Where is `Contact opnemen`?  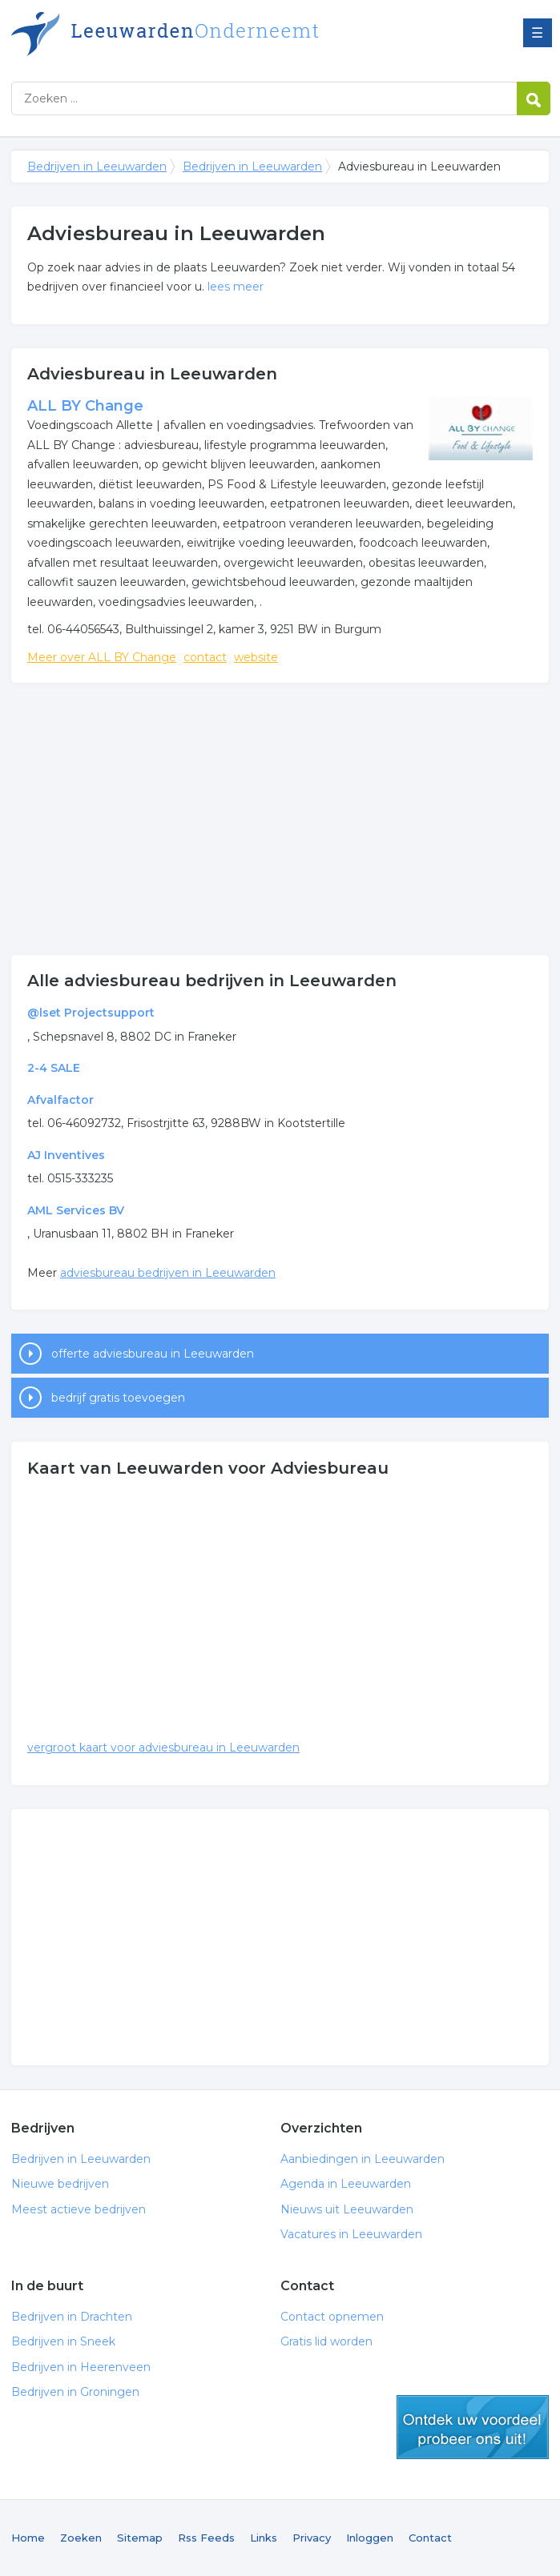 Contact opnemen is located at coordinates (332, 2316).